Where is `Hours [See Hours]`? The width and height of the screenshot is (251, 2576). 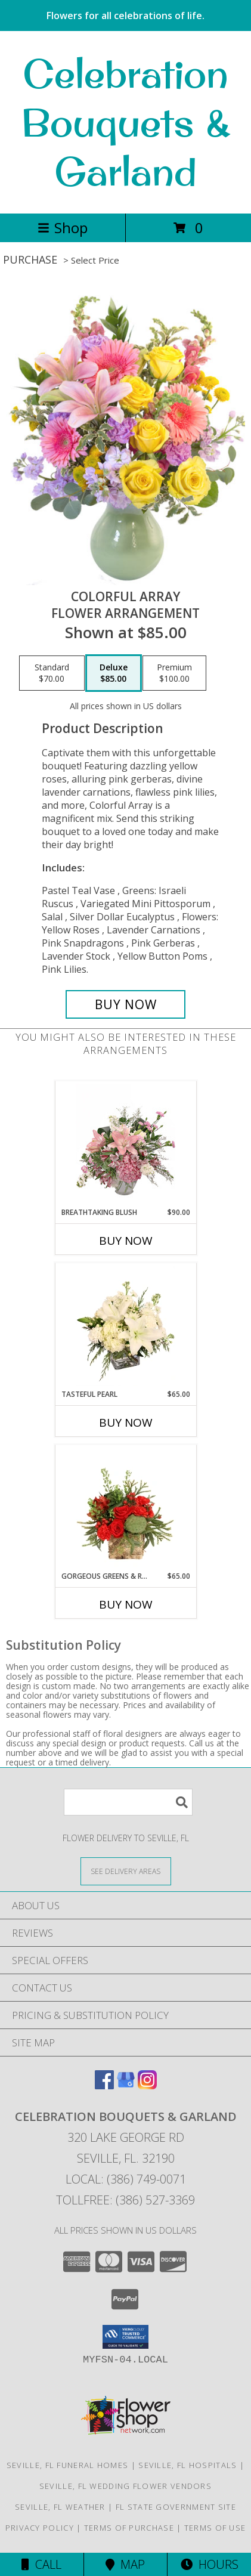
Hours [See Hours] is located at coordinates (209, 2564).